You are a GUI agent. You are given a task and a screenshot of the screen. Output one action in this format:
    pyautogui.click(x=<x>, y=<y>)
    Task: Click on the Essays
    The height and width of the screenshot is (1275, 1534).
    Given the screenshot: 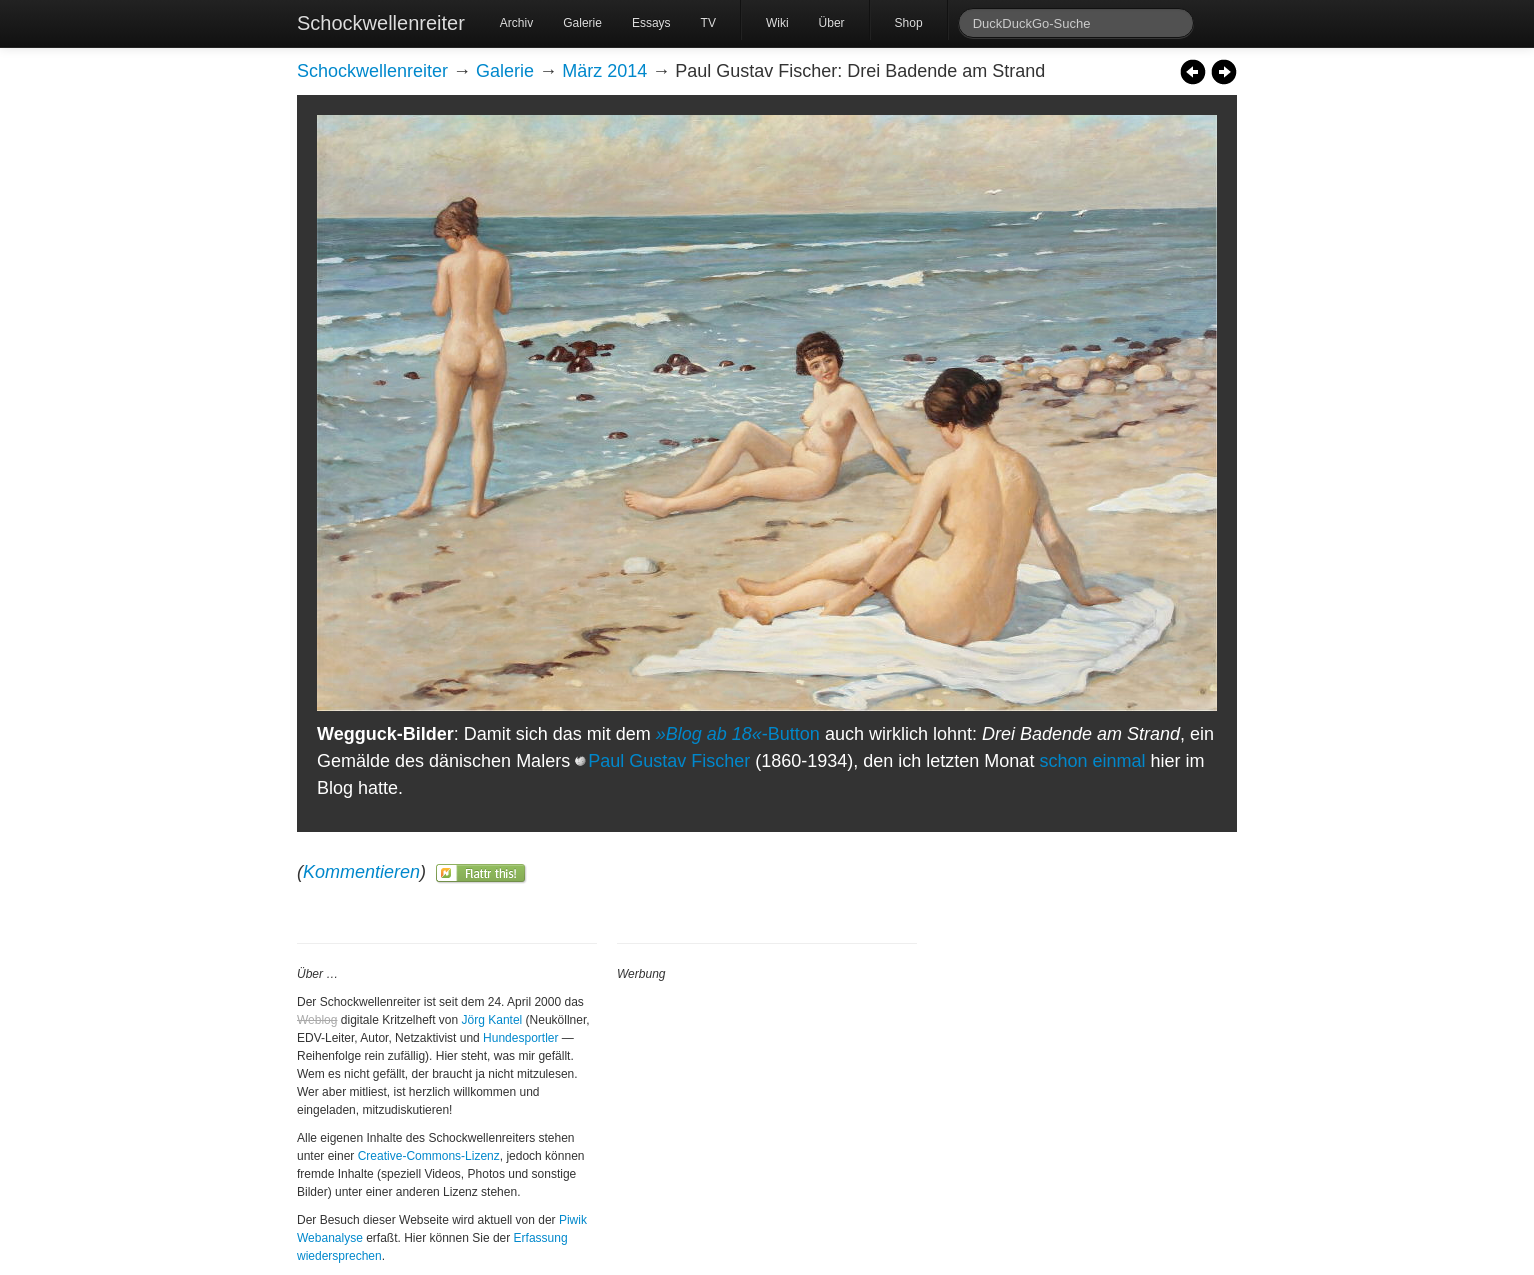 What is the action you would take?
    pyautogui.click(x=651, y=23)
    